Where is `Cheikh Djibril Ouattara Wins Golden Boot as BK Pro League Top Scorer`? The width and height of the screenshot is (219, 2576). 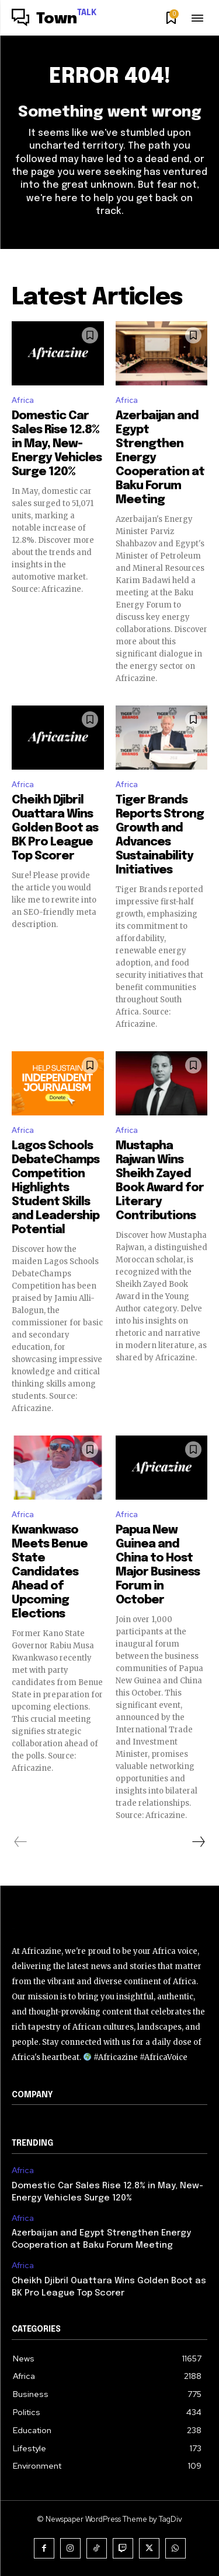
Cheikh Djibril Ouattara Wins Golden Boot as BK Pro League Top Scorer is located at coordinates (55, 828).